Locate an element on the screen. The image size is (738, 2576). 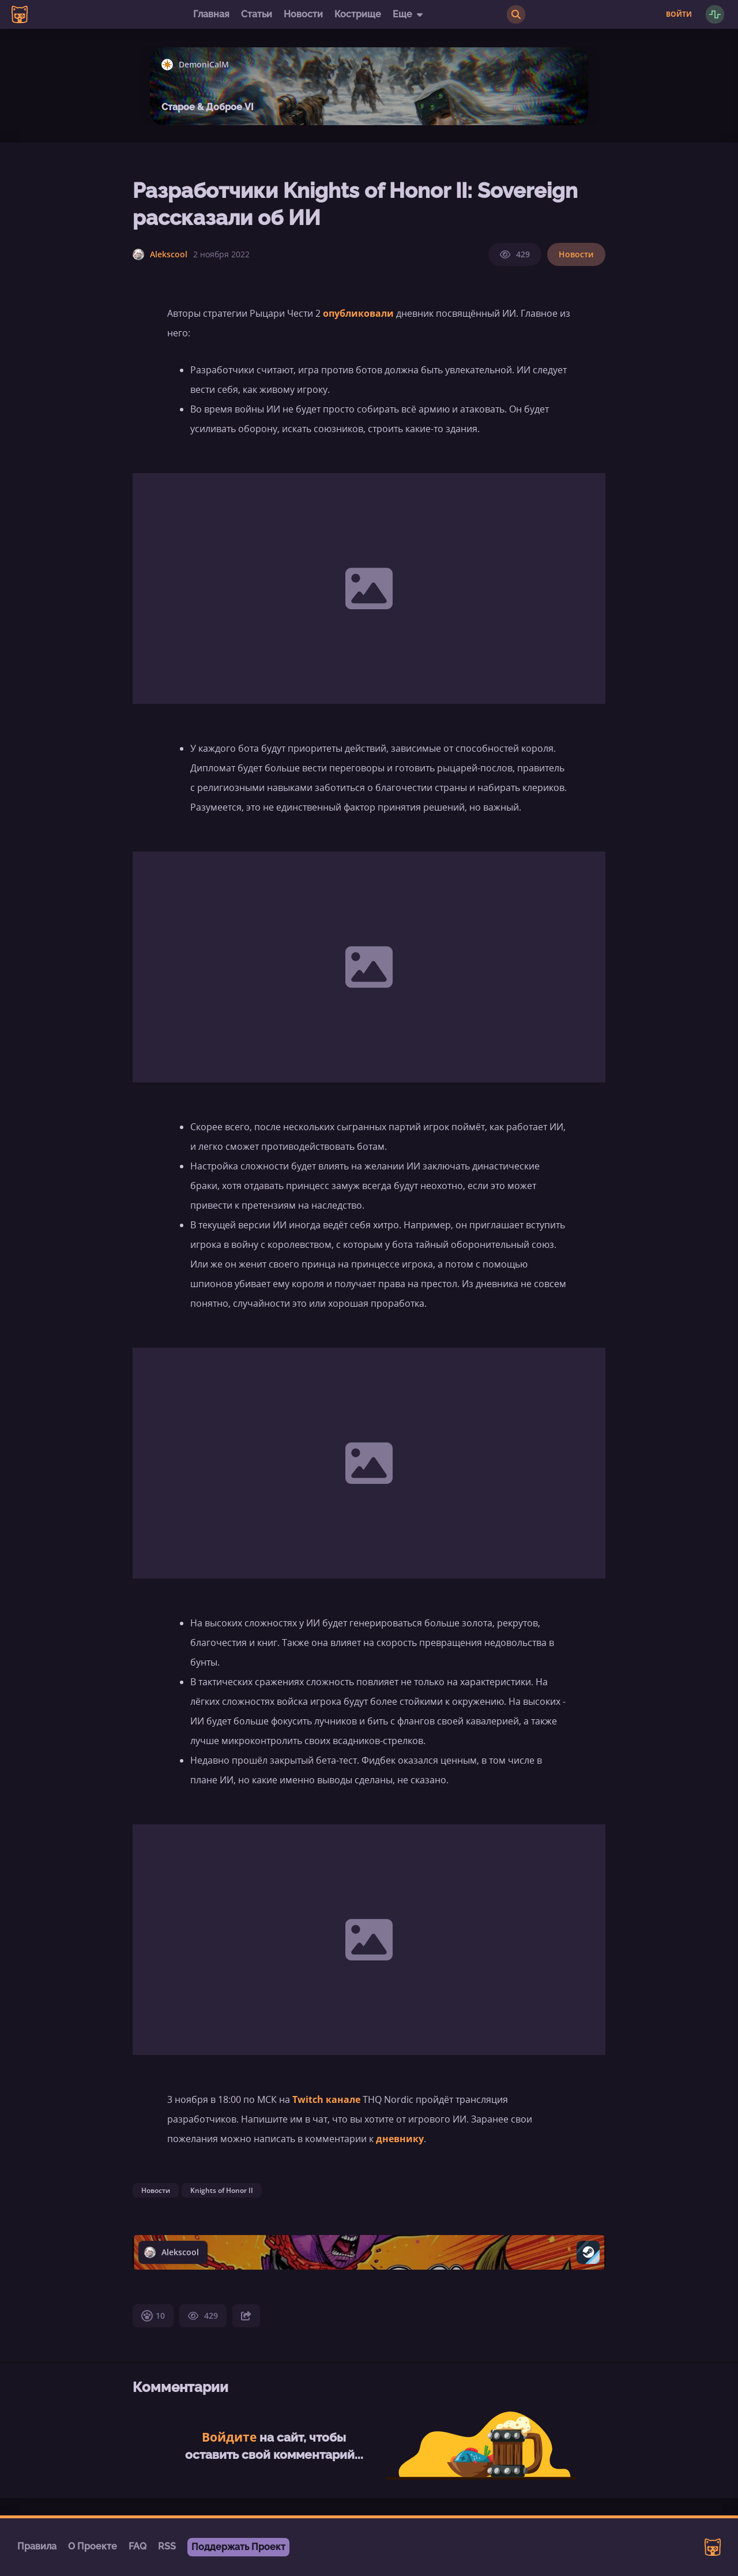
Поддержать Проект is located at coordinates (238, 2546).